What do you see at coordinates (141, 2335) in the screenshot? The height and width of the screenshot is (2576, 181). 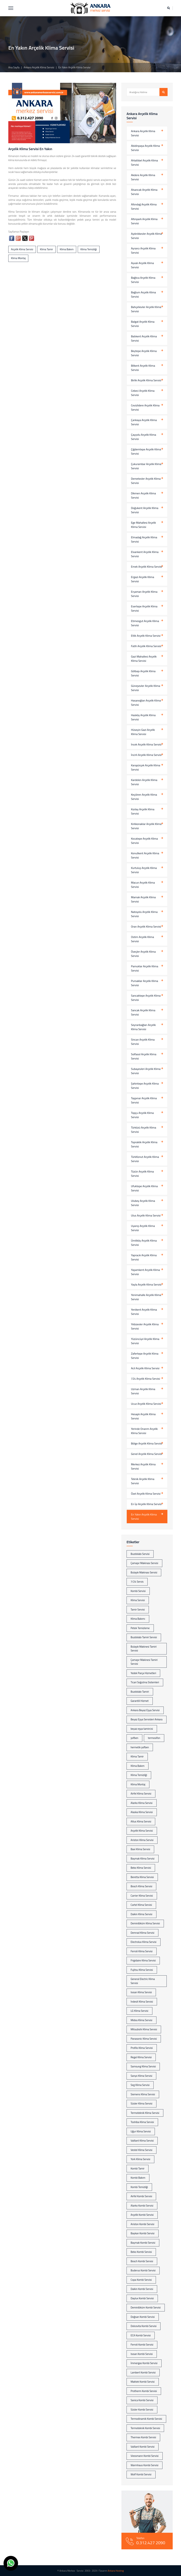 I see `ECA Kombi Servisi` at bounding box center [141, 2335].